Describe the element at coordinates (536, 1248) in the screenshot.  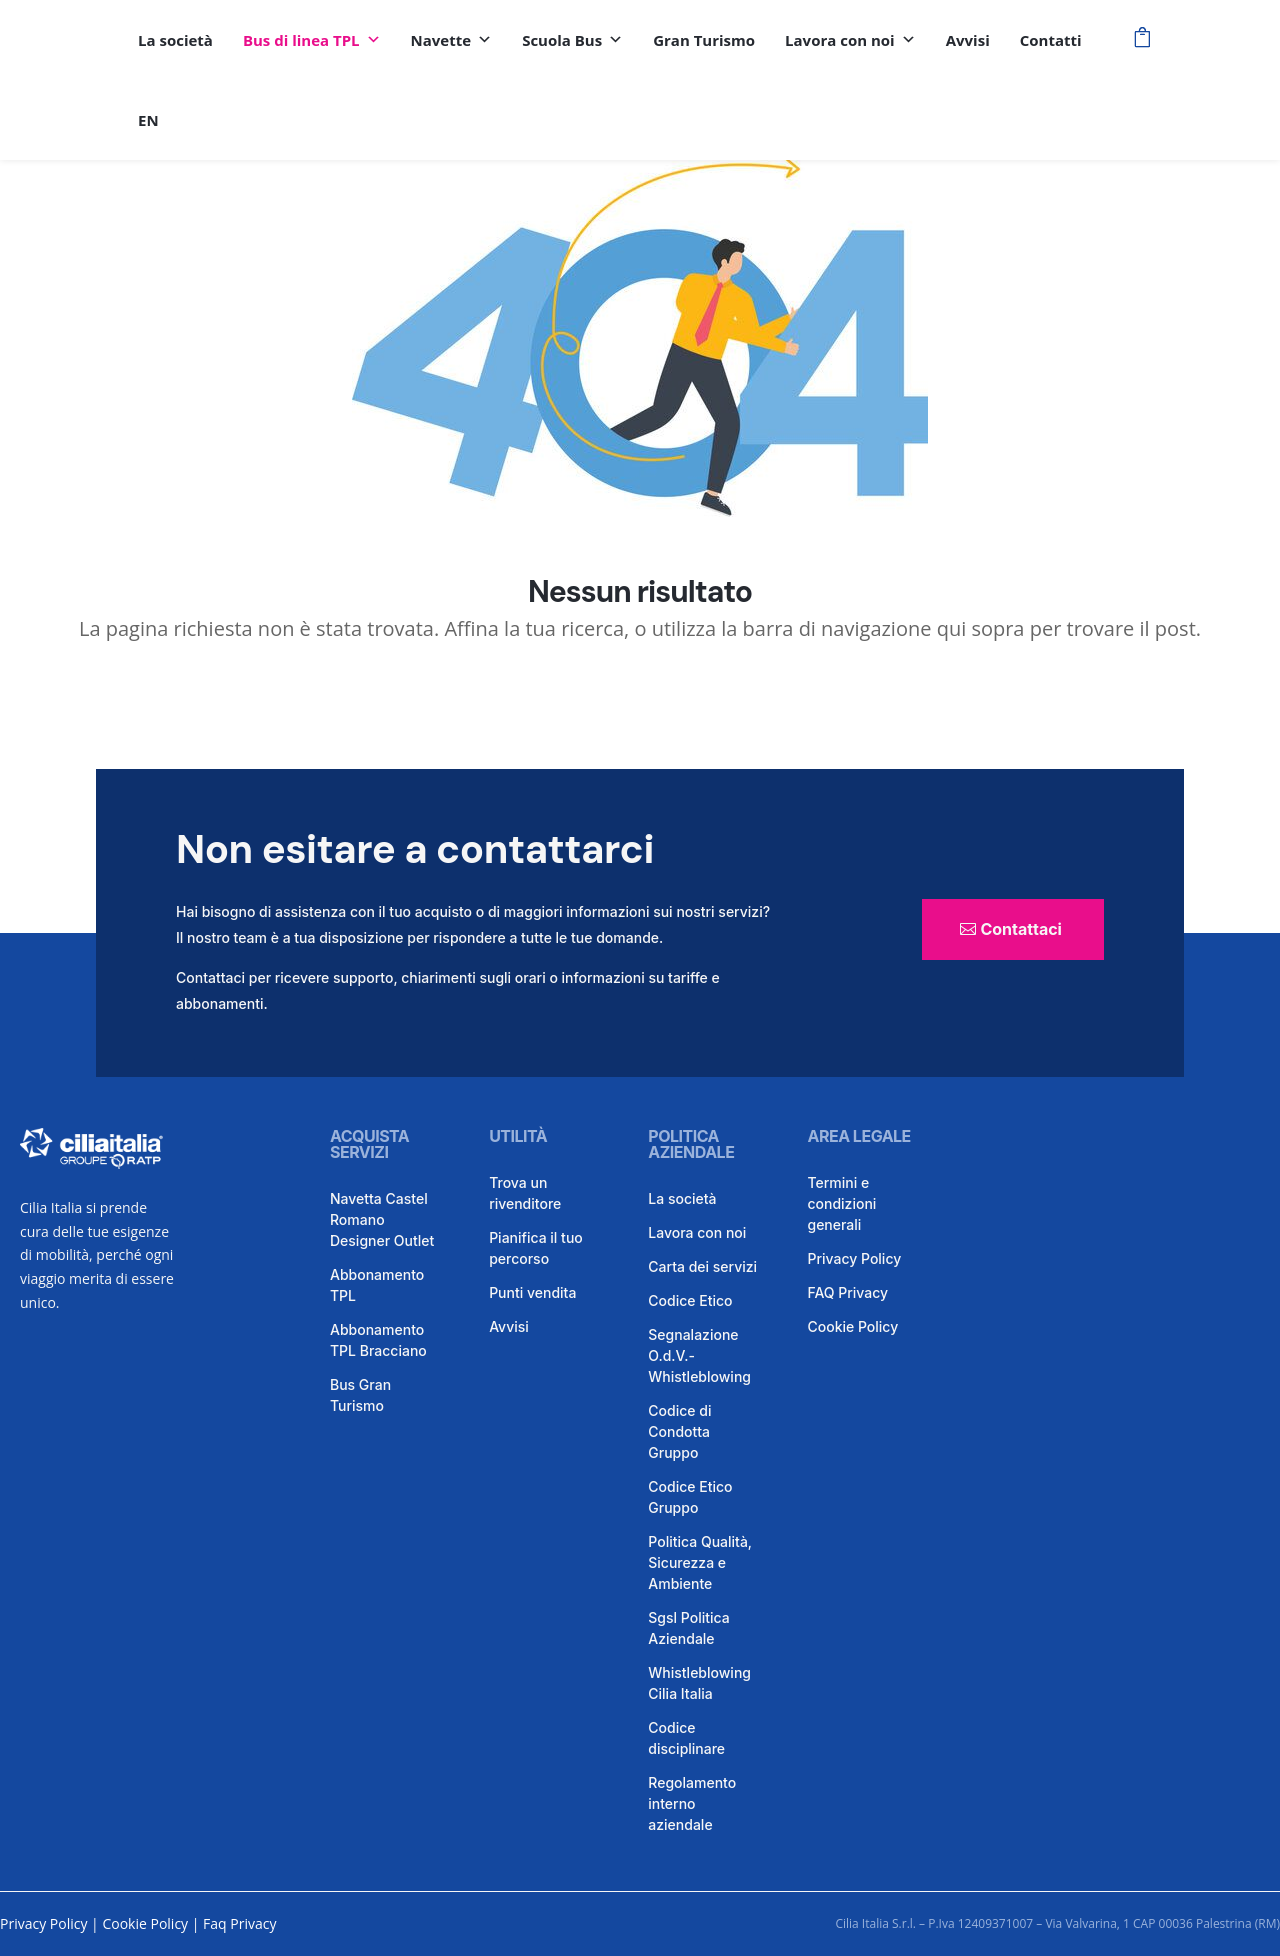
I see `Pianifica il tuo percorso` at that location.